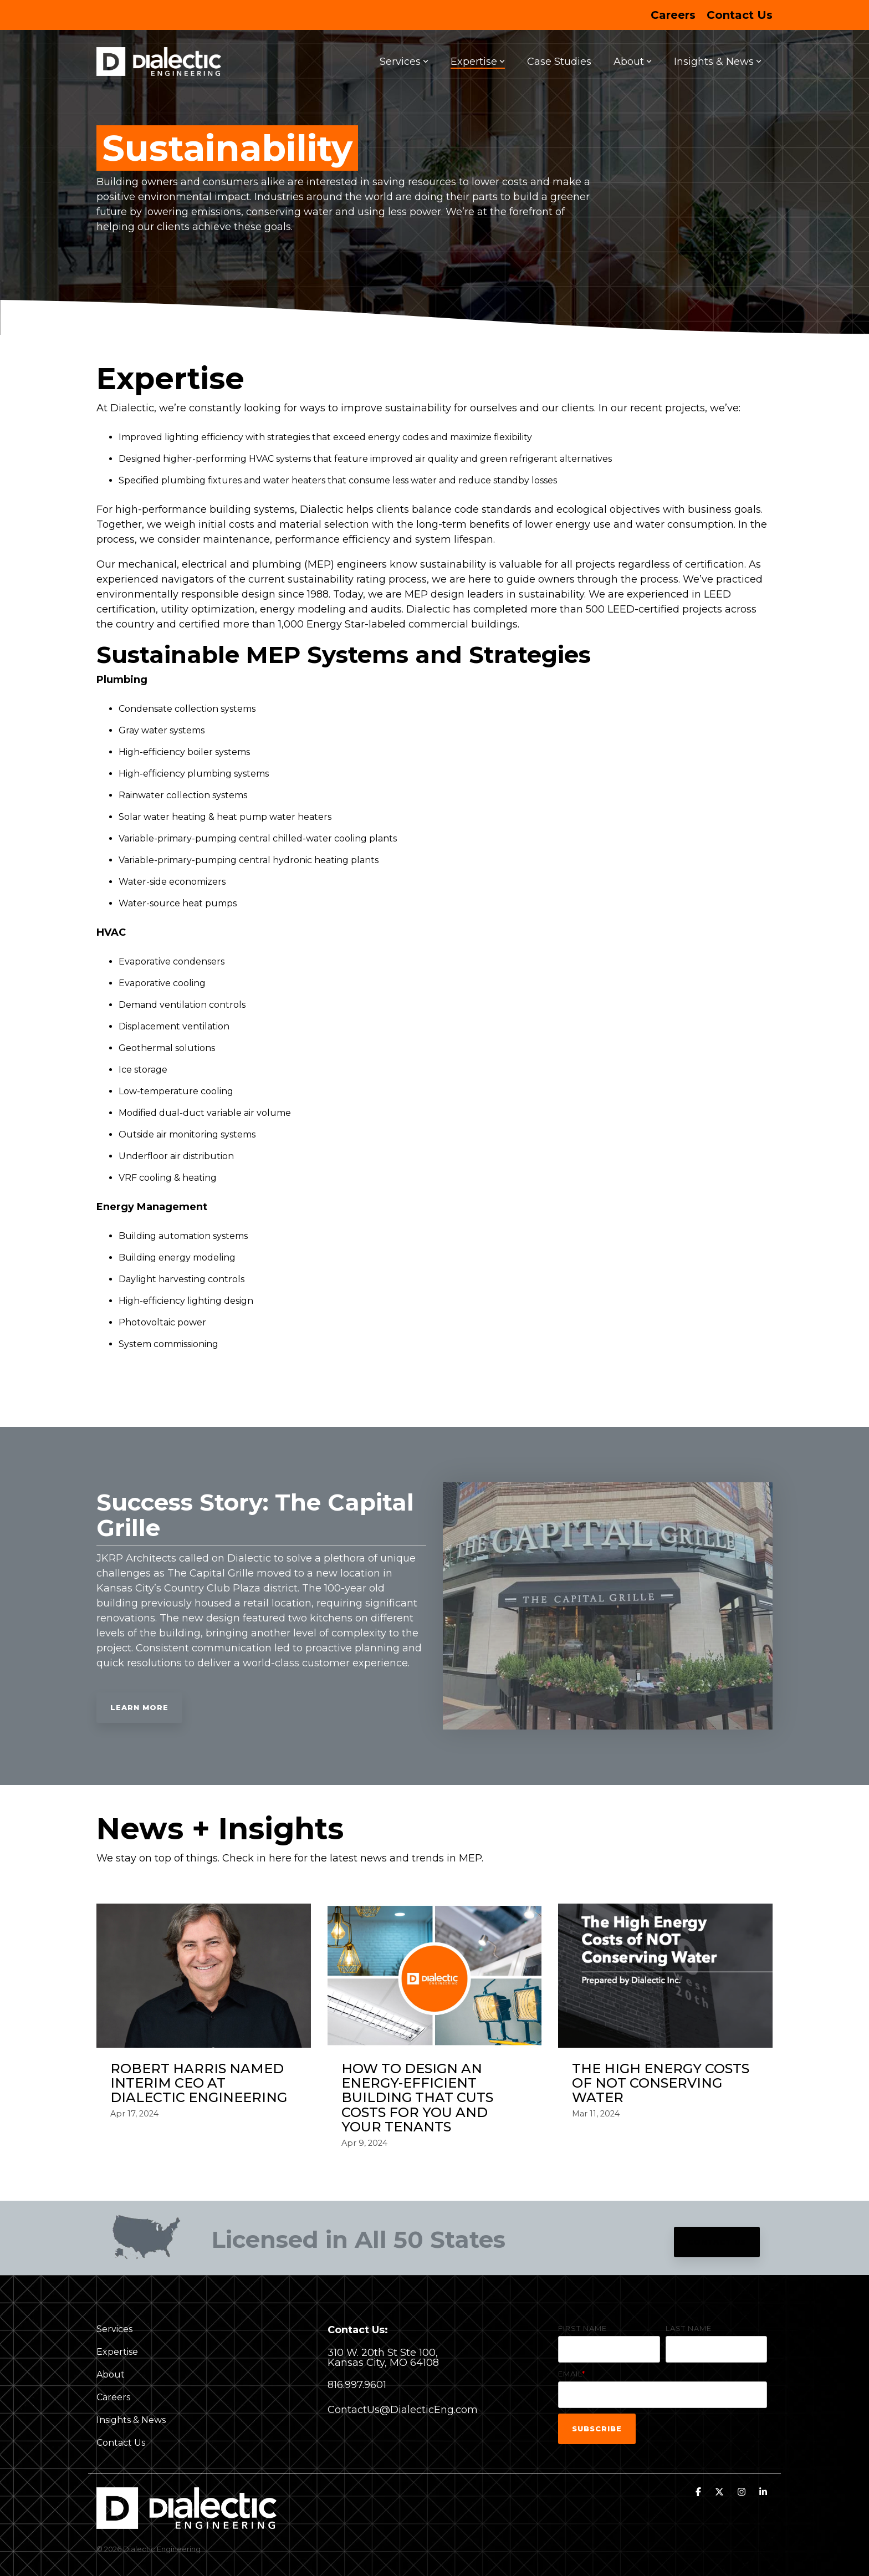  What do you see at coordinates (740, 15) in the screenshot?
I see `Contact Us [menuitem]` at bounding box center [740, 15].